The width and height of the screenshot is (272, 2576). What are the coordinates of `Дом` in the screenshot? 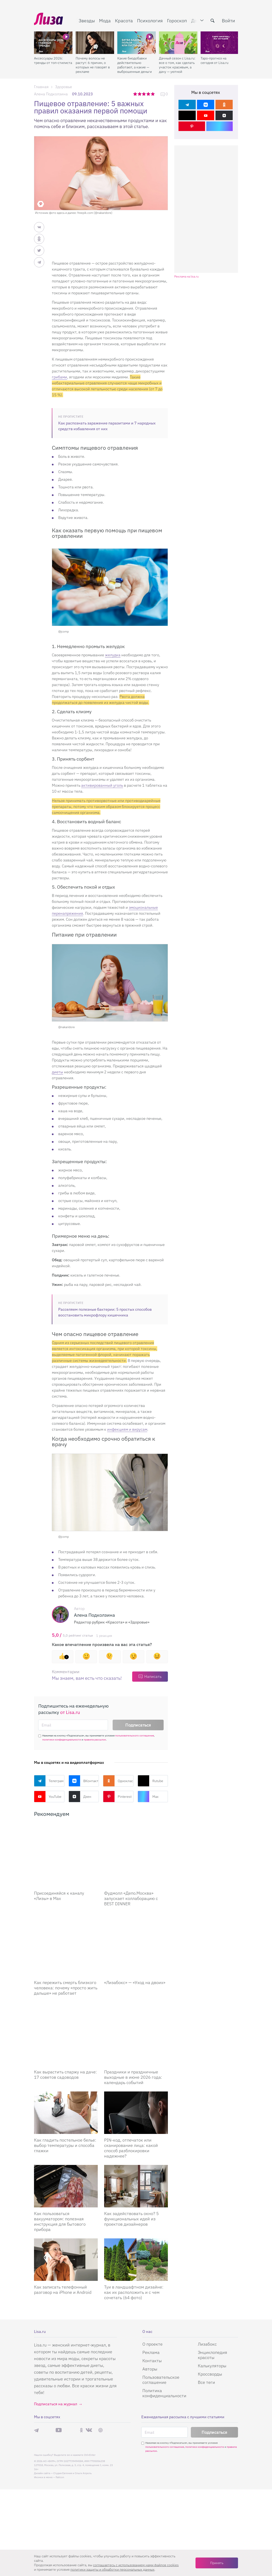 It's located at (195, 20).